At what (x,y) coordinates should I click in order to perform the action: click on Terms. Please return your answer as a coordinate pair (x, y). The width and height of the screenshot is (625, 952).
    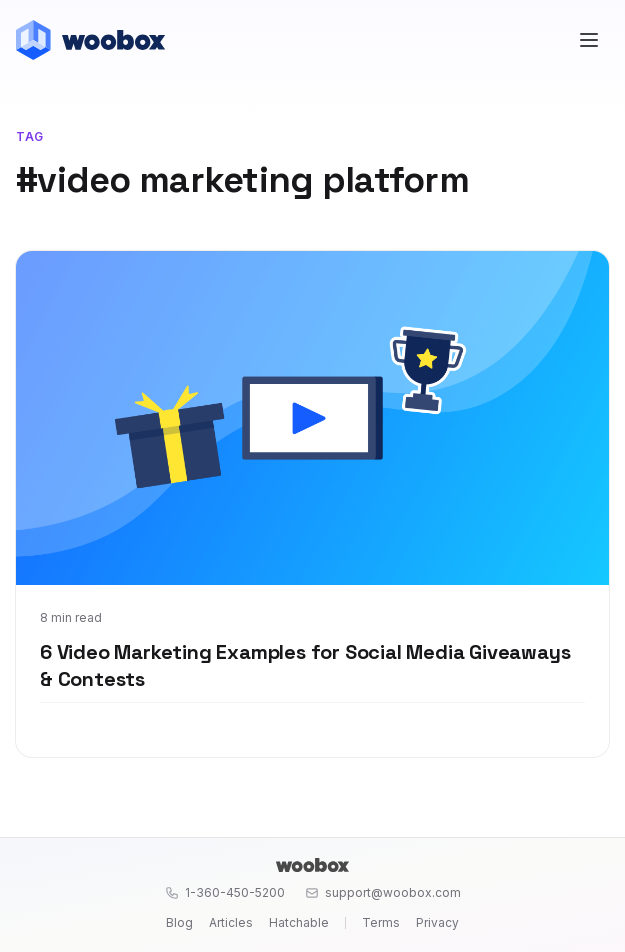
    Looking at the image, I should click on (381, 922).